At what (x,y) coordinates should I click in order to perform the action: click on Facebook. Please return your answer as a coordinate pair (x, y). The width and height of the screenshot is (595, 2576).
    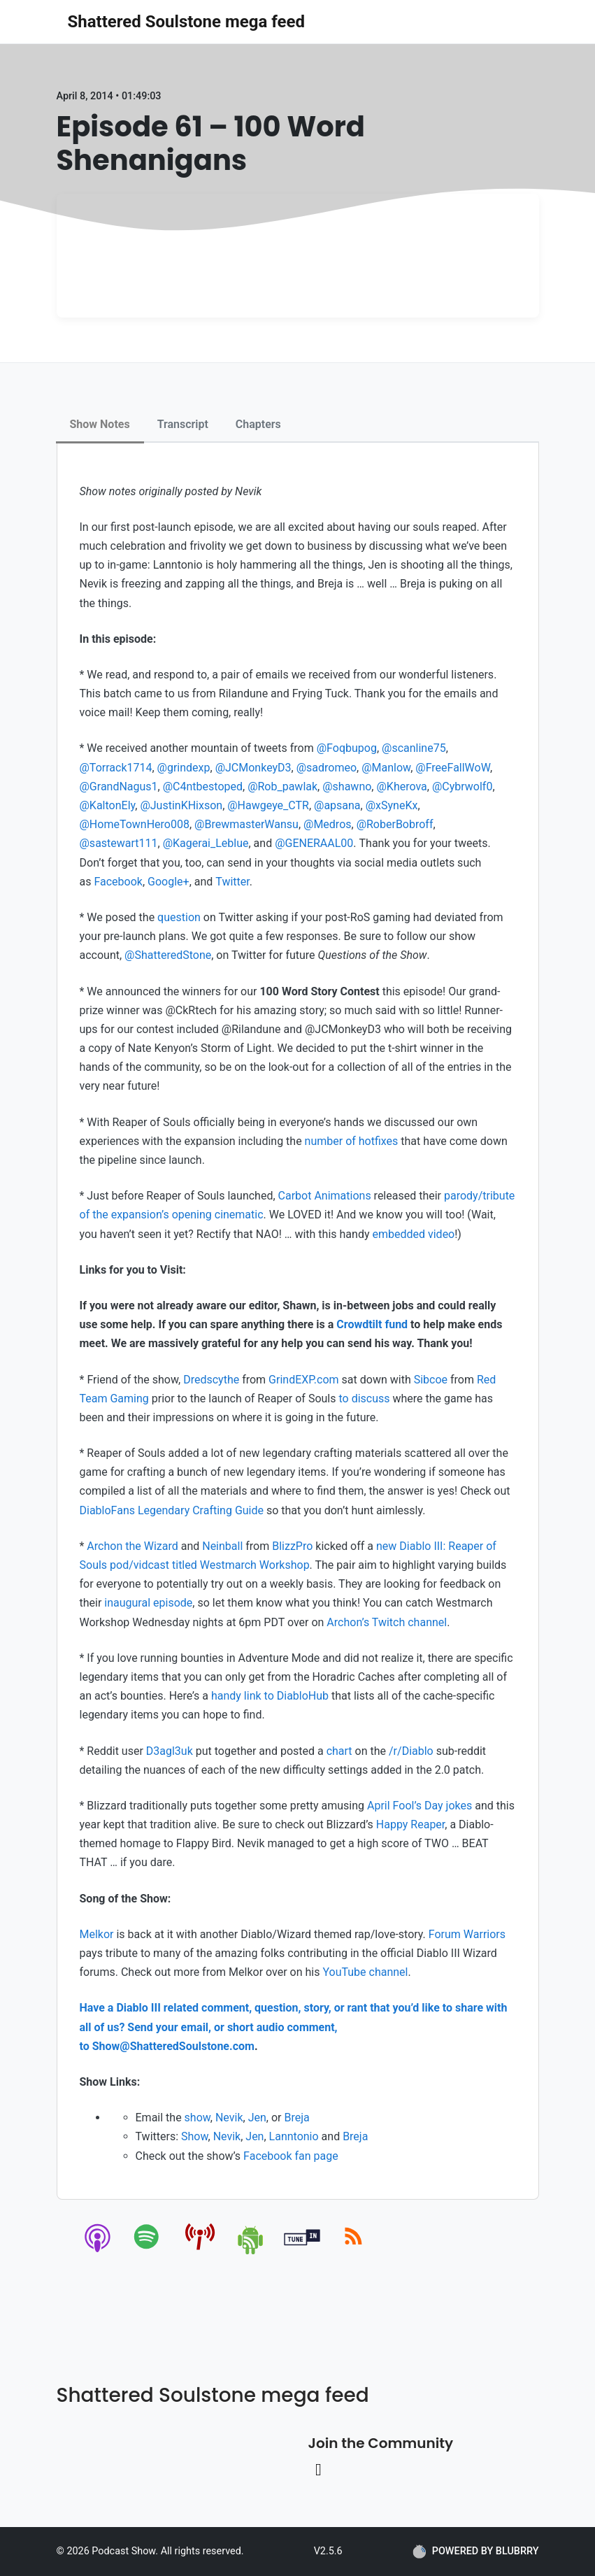
    Looking at the image, I should click on (118, 881).